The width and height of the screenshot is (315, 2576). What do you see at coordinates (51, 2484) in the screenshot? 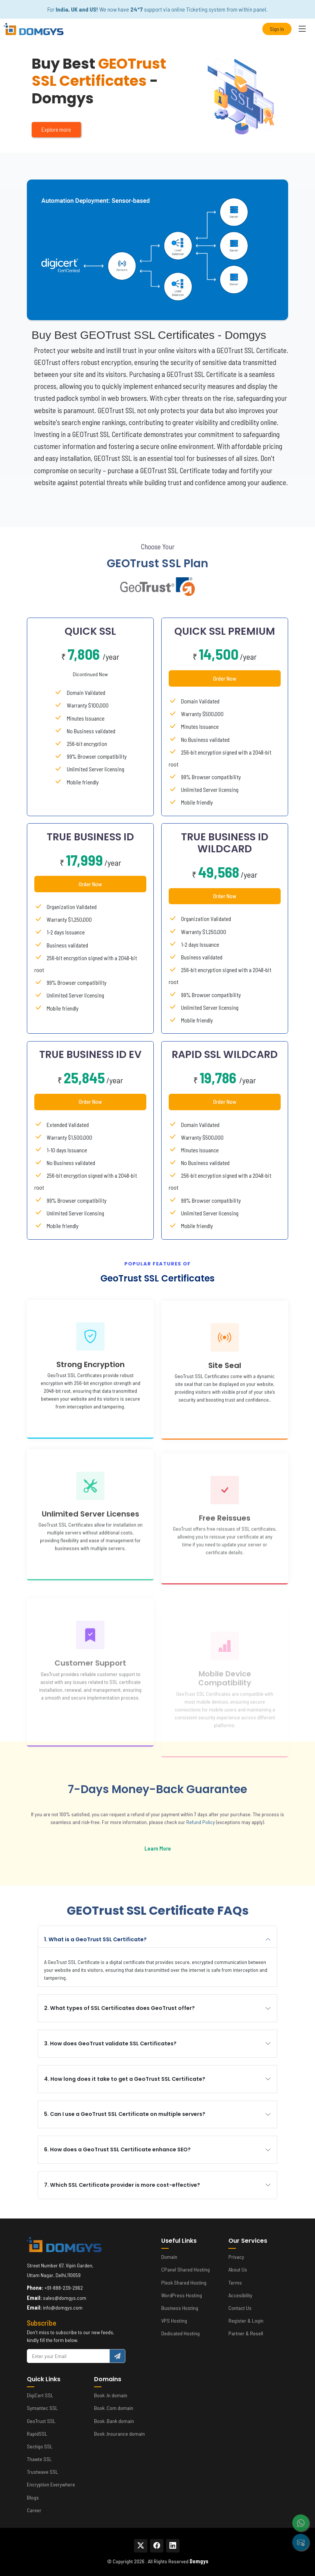
I see `Encryption Everywhere` at bounding box center [51, 2484].